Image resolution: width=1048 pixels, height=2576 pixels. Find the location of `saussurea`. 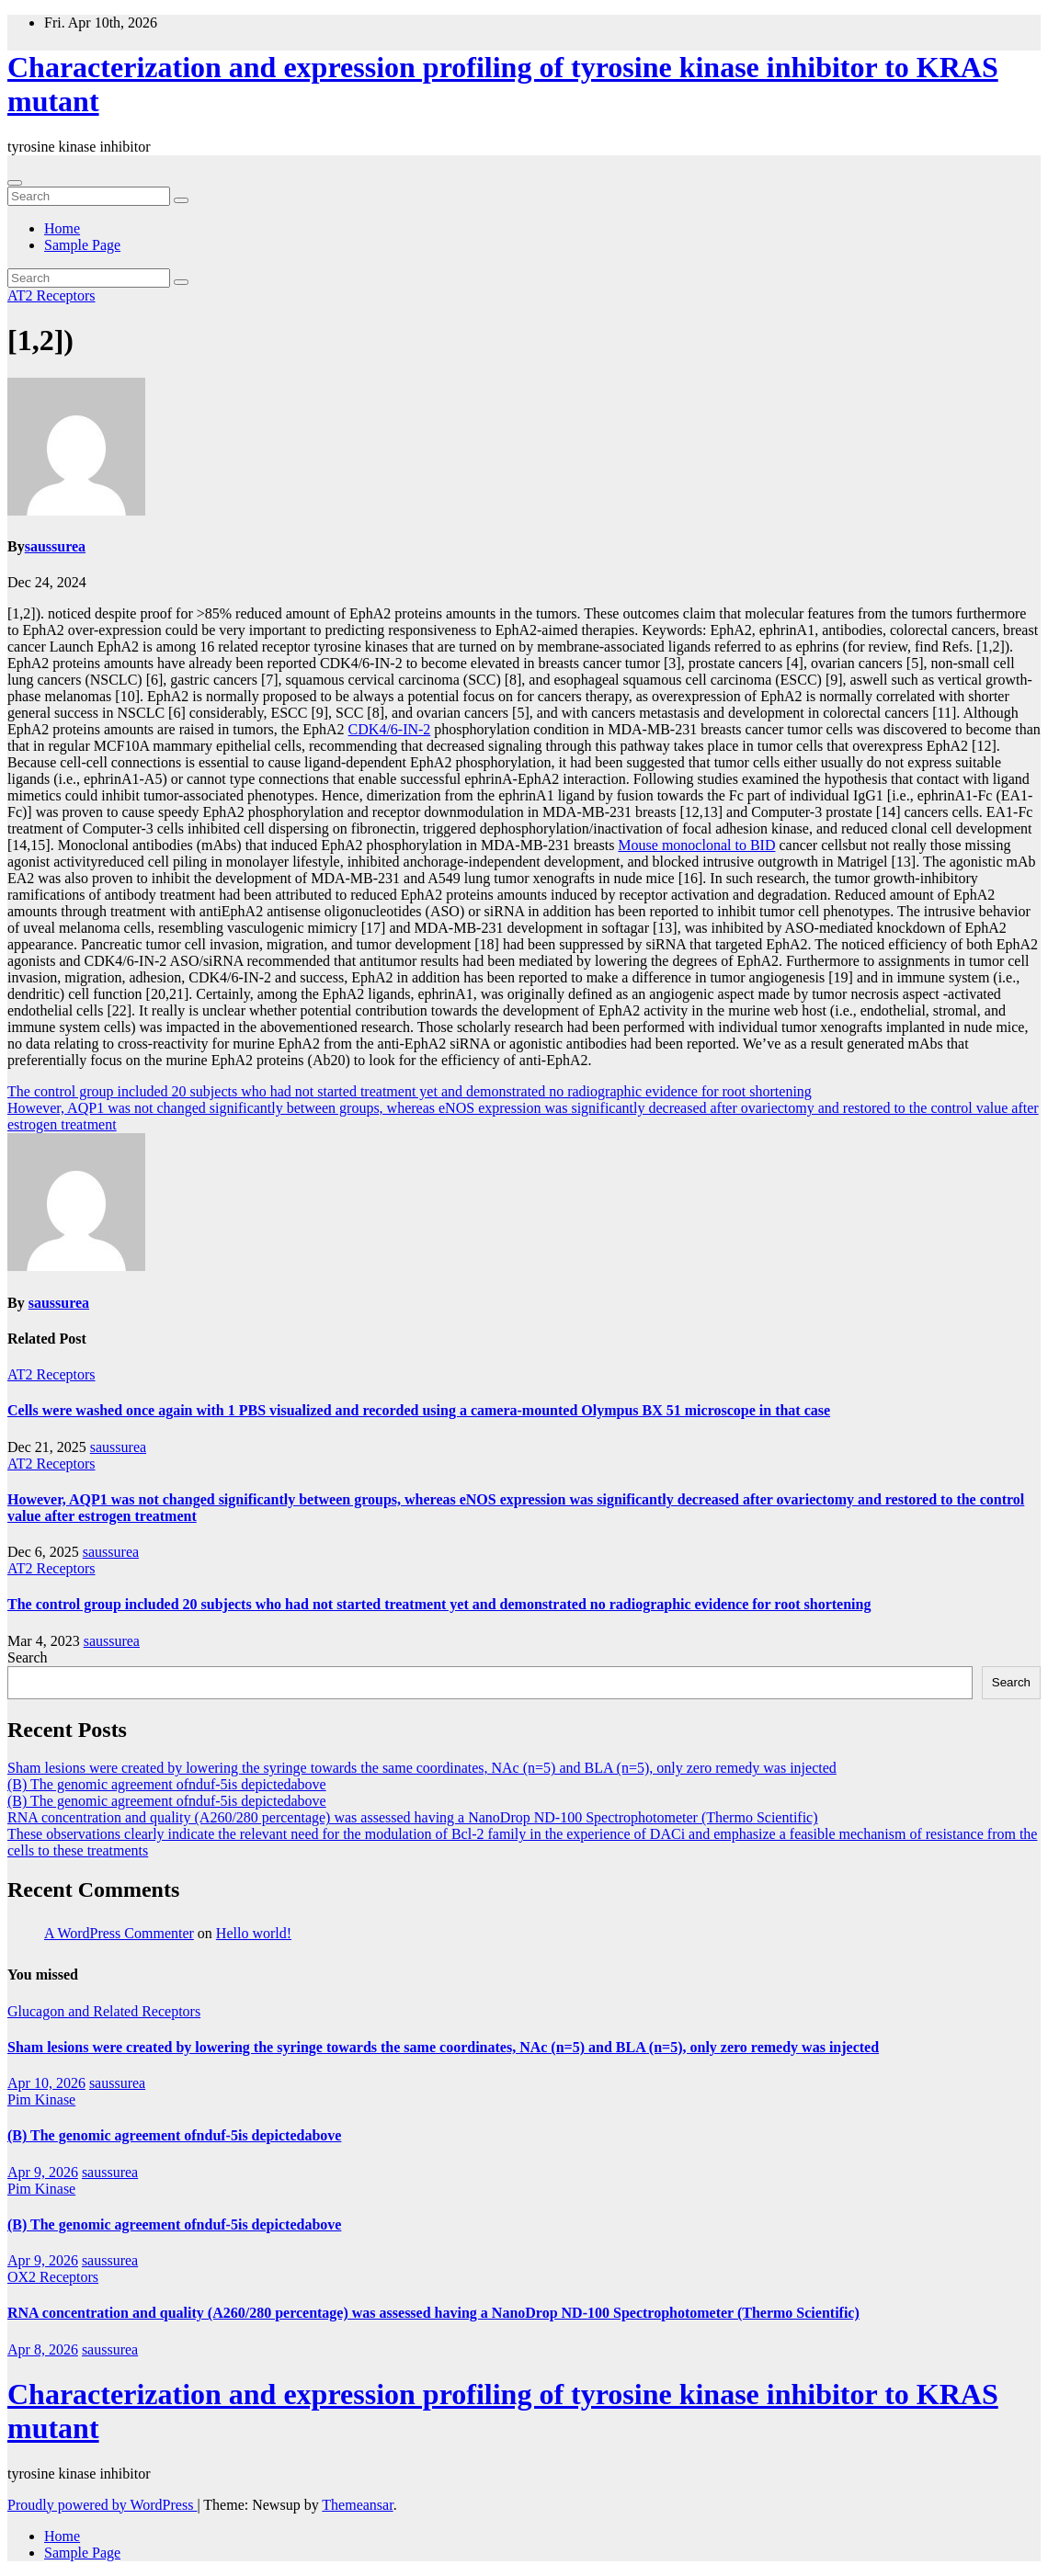

saussurea is located at coordinates (55, 546).